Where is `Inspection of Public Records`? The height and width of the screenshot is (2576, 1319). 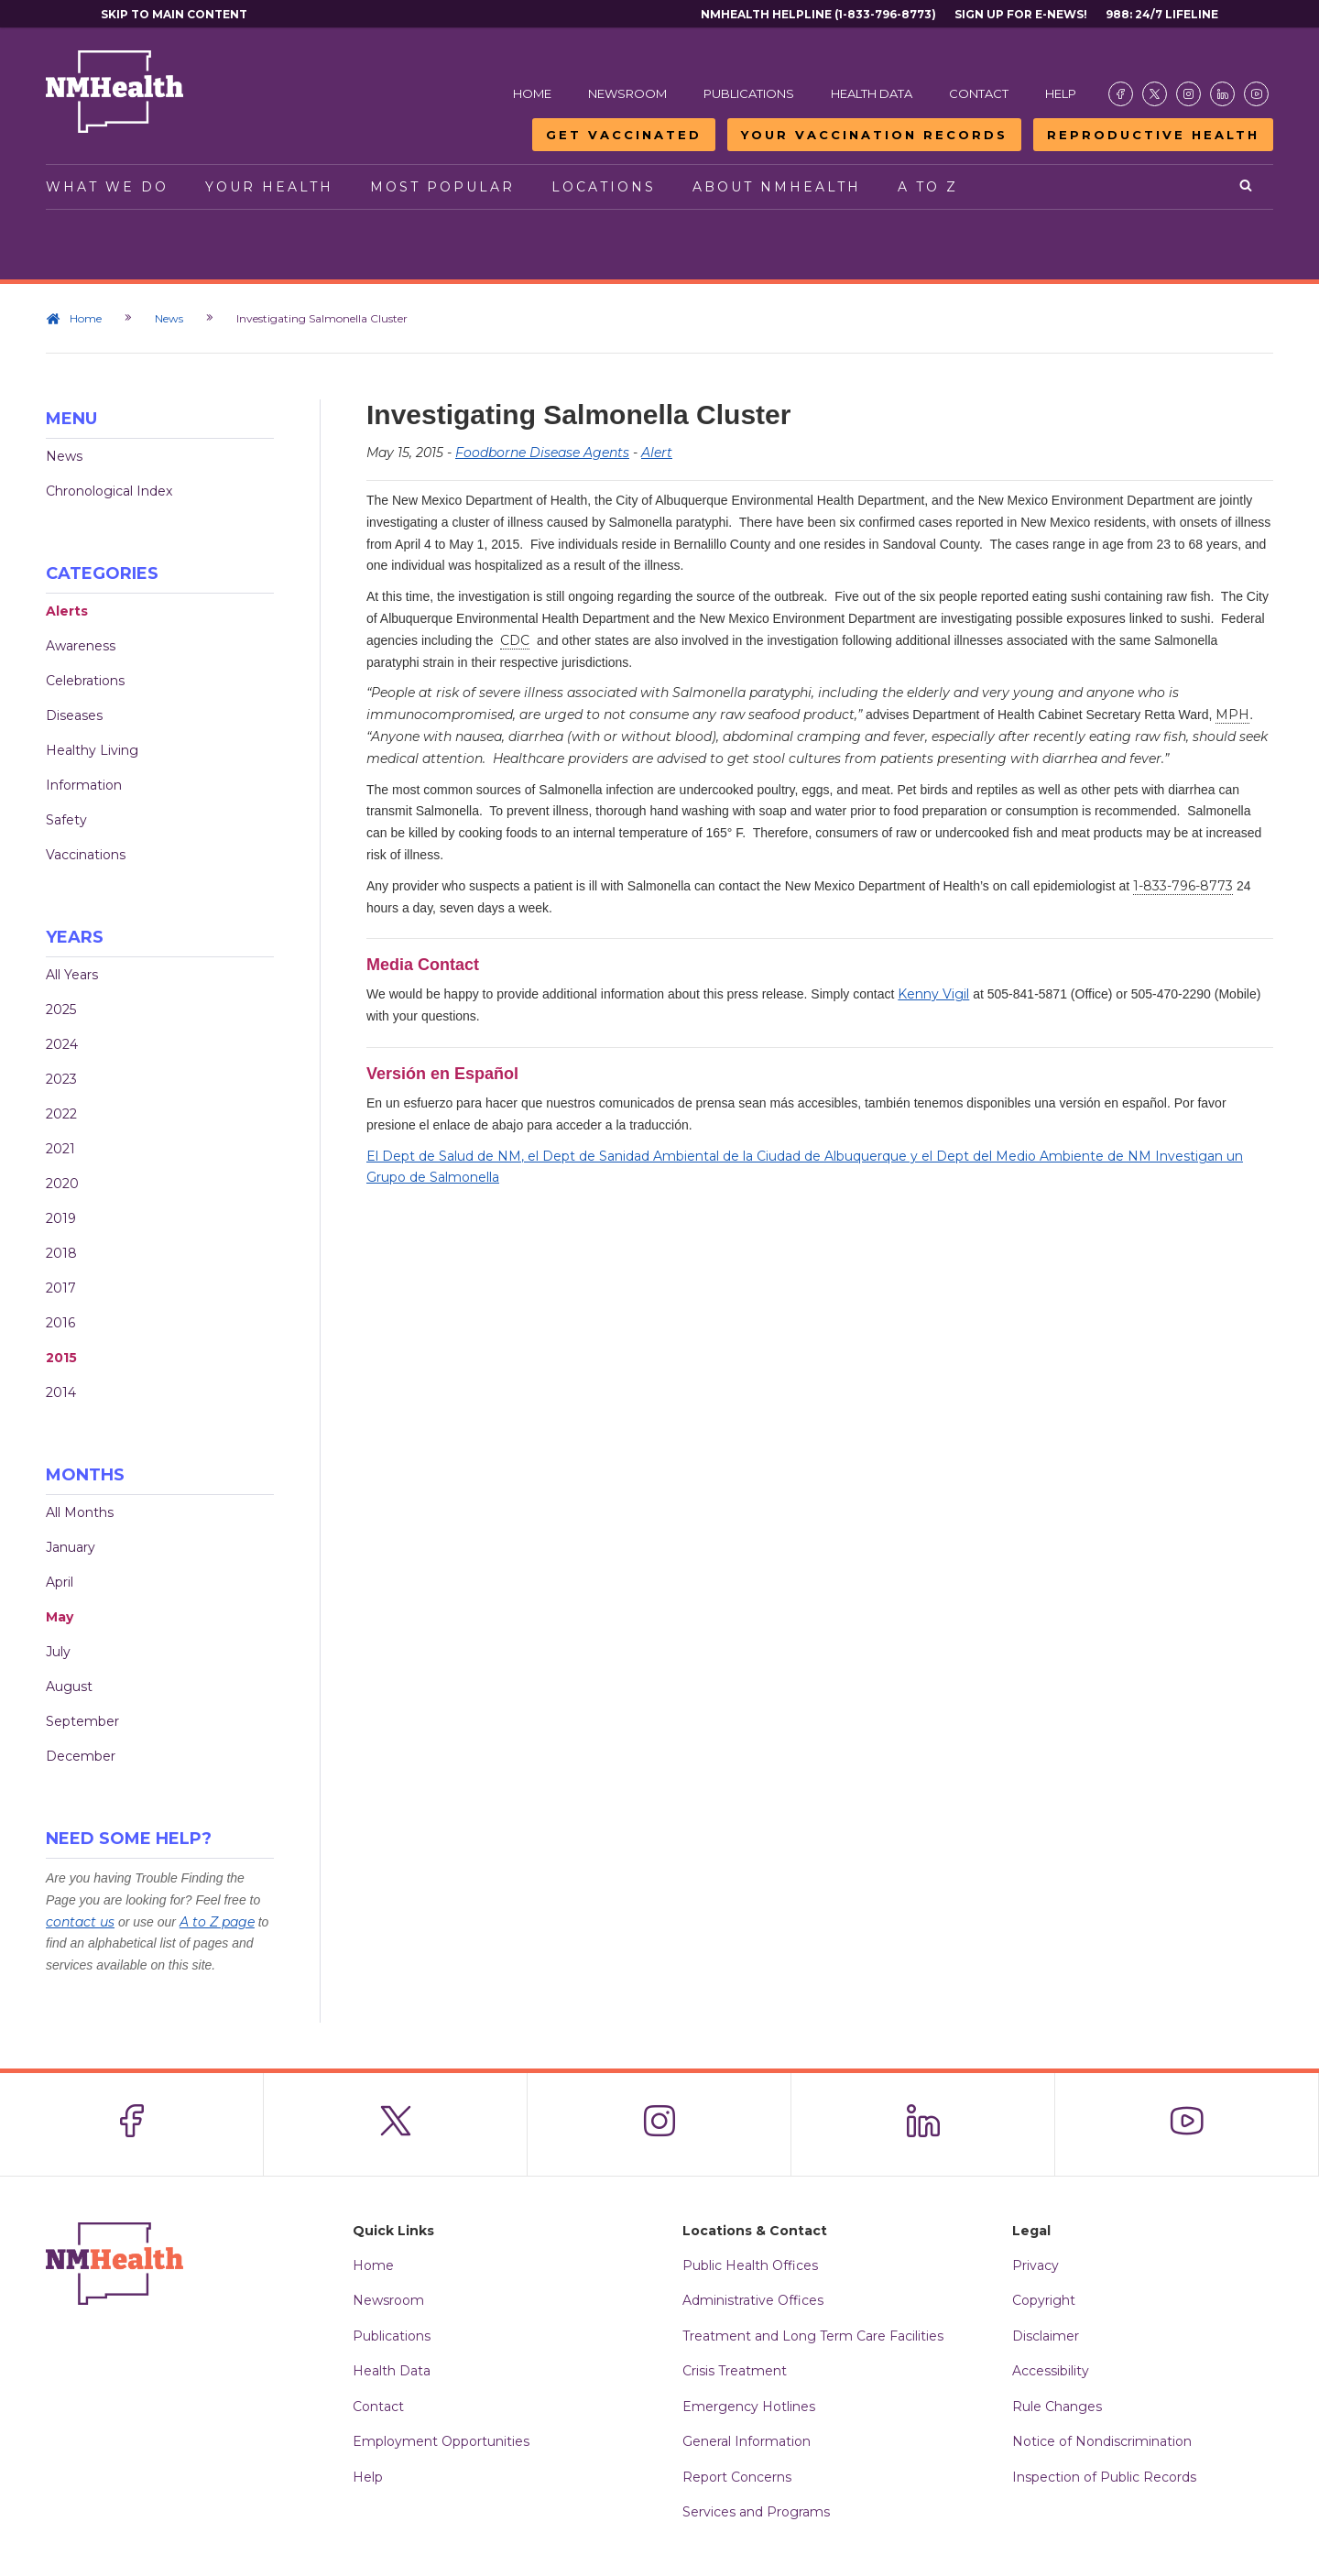 Inspection of Public Records is located at coordinates (1104, 2477).